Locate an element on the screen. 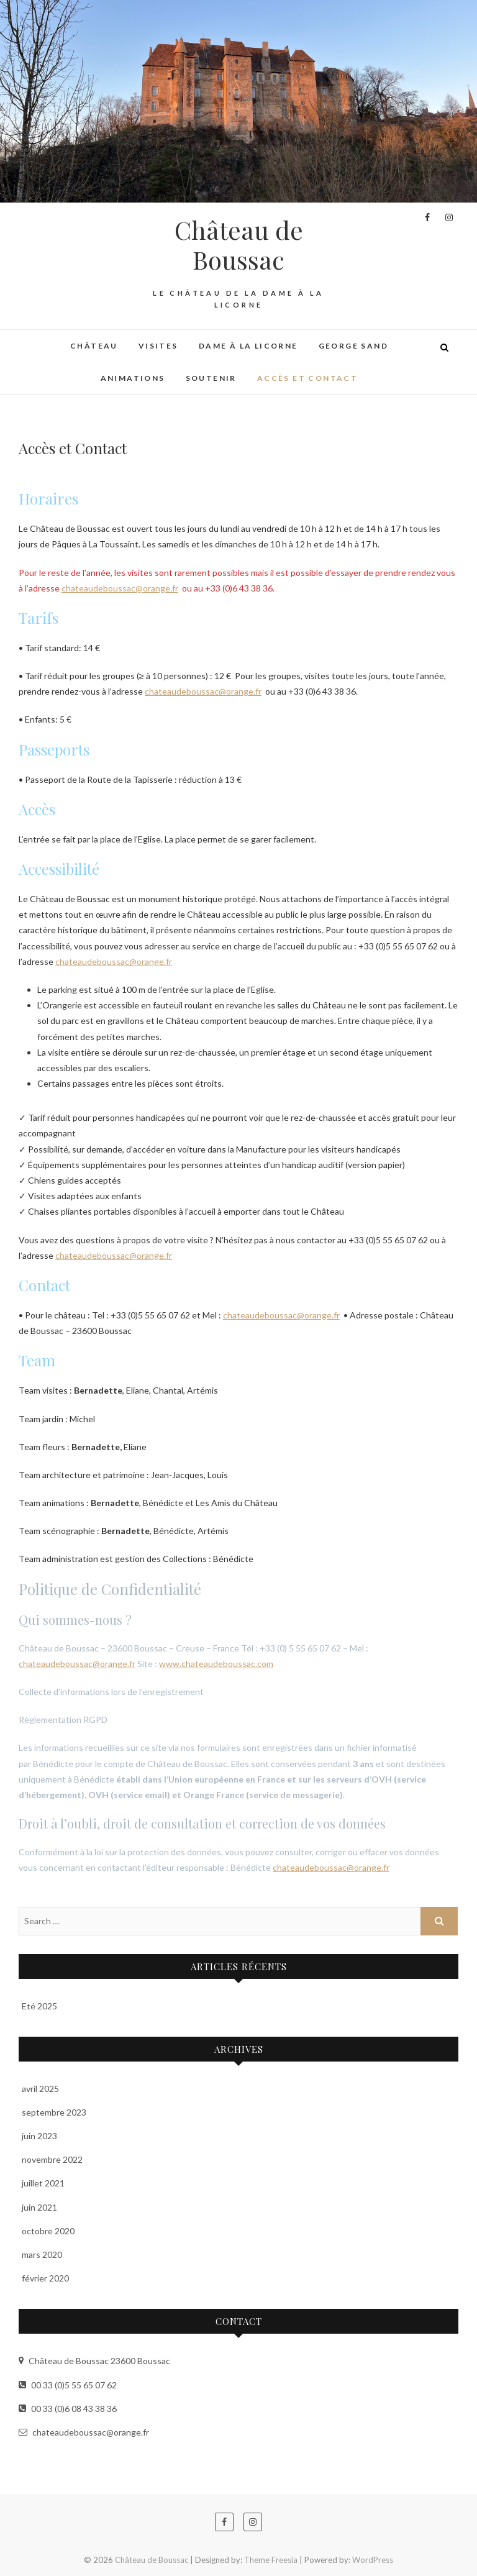 Image resolution: width=477 pixels, height=2576 pixels. juillet 2021 is located at coordinates (43, 2183).